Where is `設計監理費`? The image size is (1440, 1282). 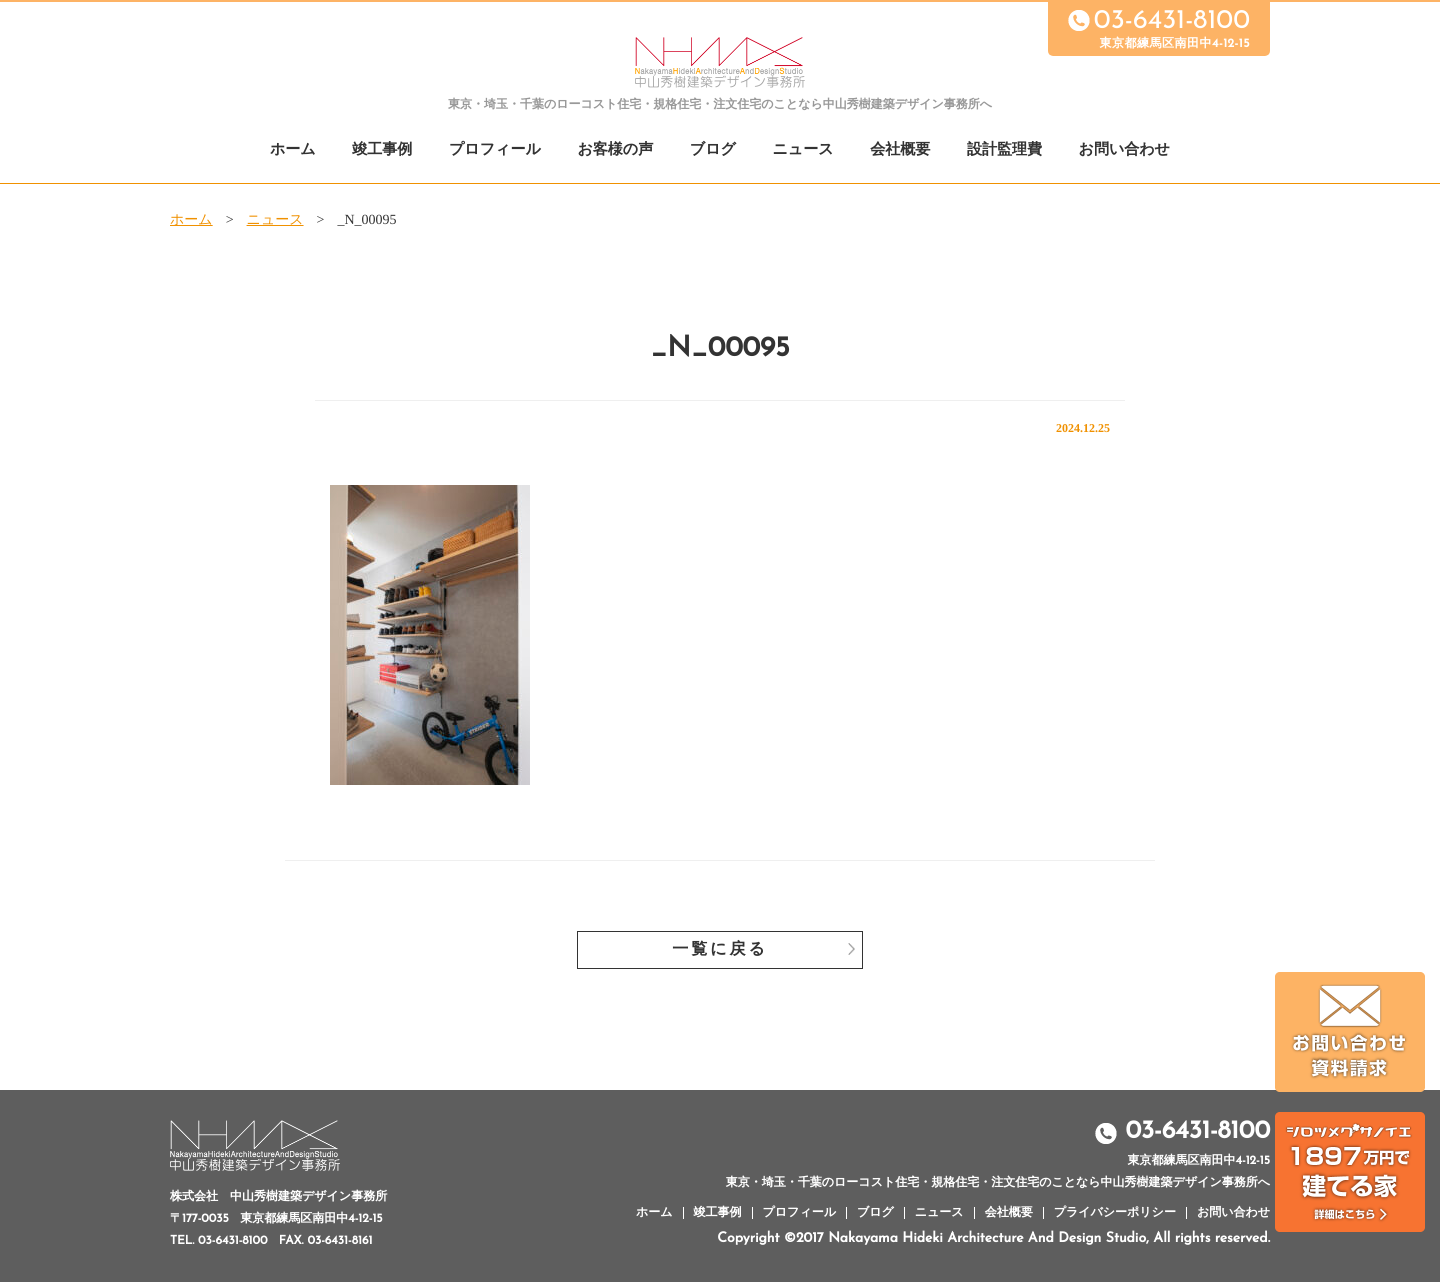
設計監理費 is located at coordinates (1004, 150).